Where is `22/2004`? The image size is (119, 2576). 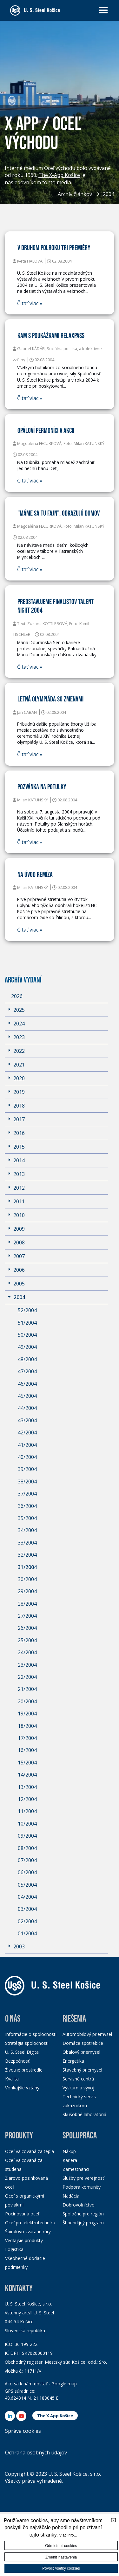
22/2004 is located at coordinates (27, 1676).